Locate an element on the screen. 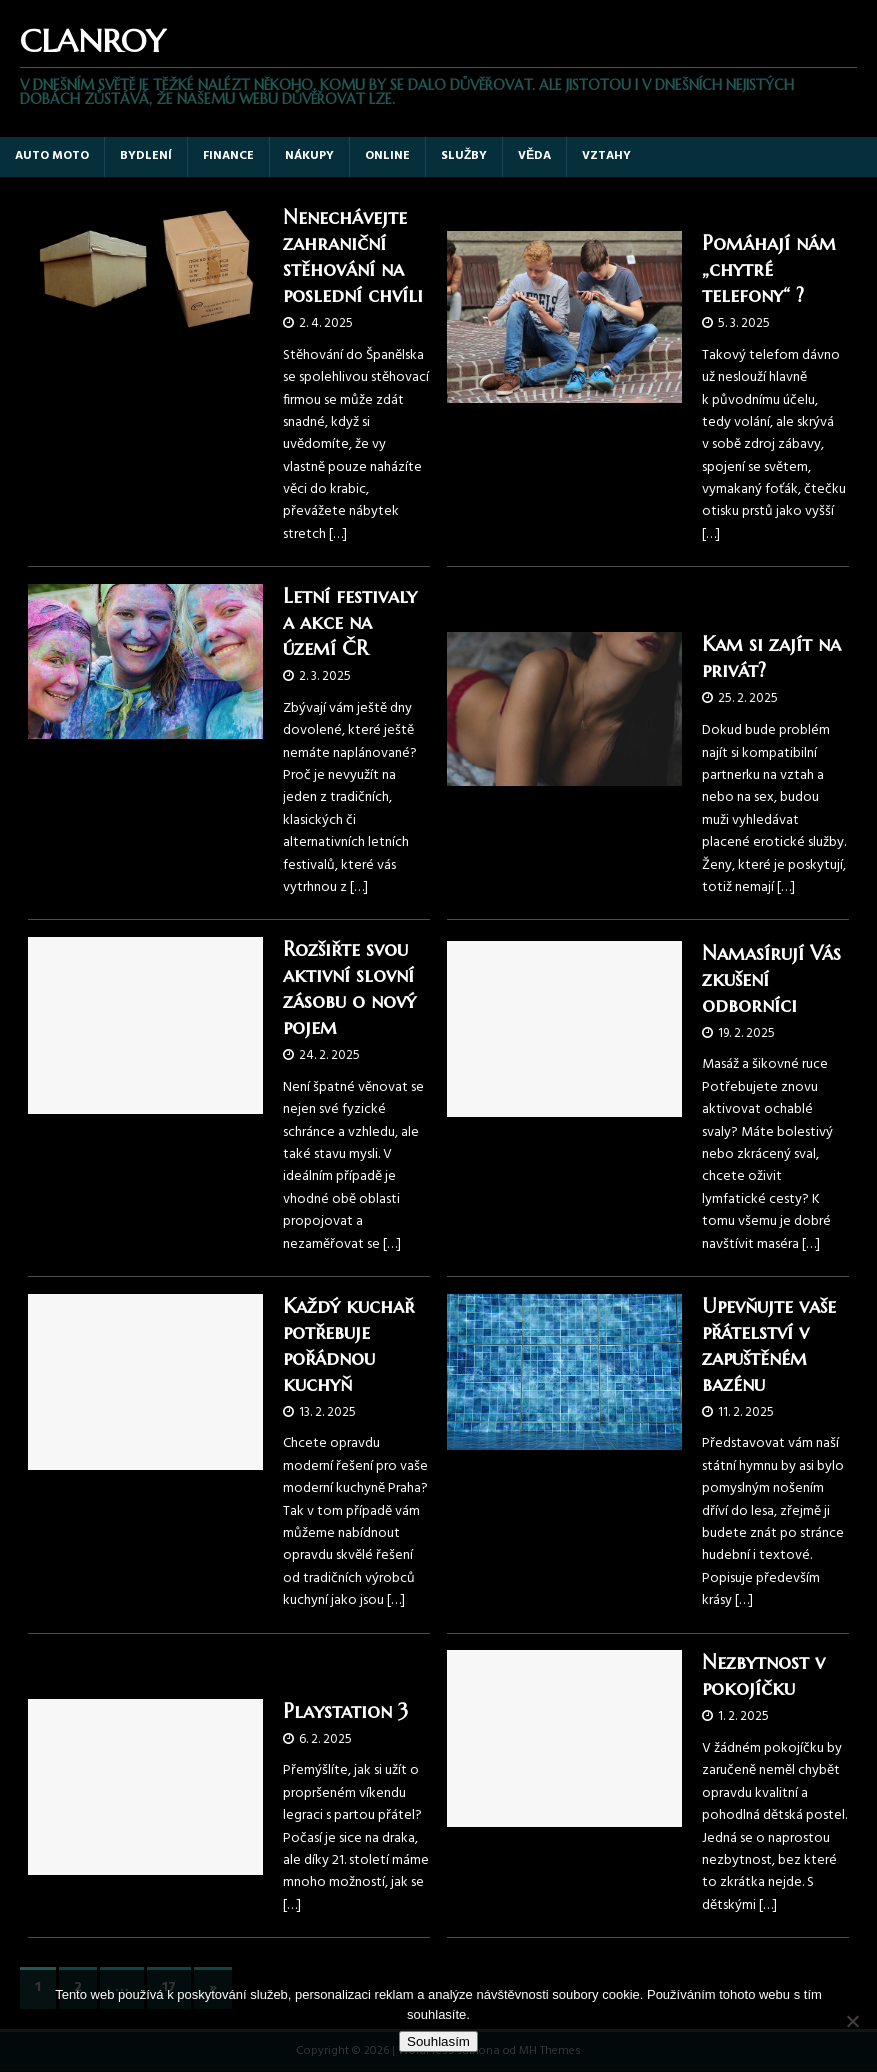 This screenshot has width=877, height=2072. Pomáhají nám „chytré telefony“ ? is located at coordinates (769, 269).